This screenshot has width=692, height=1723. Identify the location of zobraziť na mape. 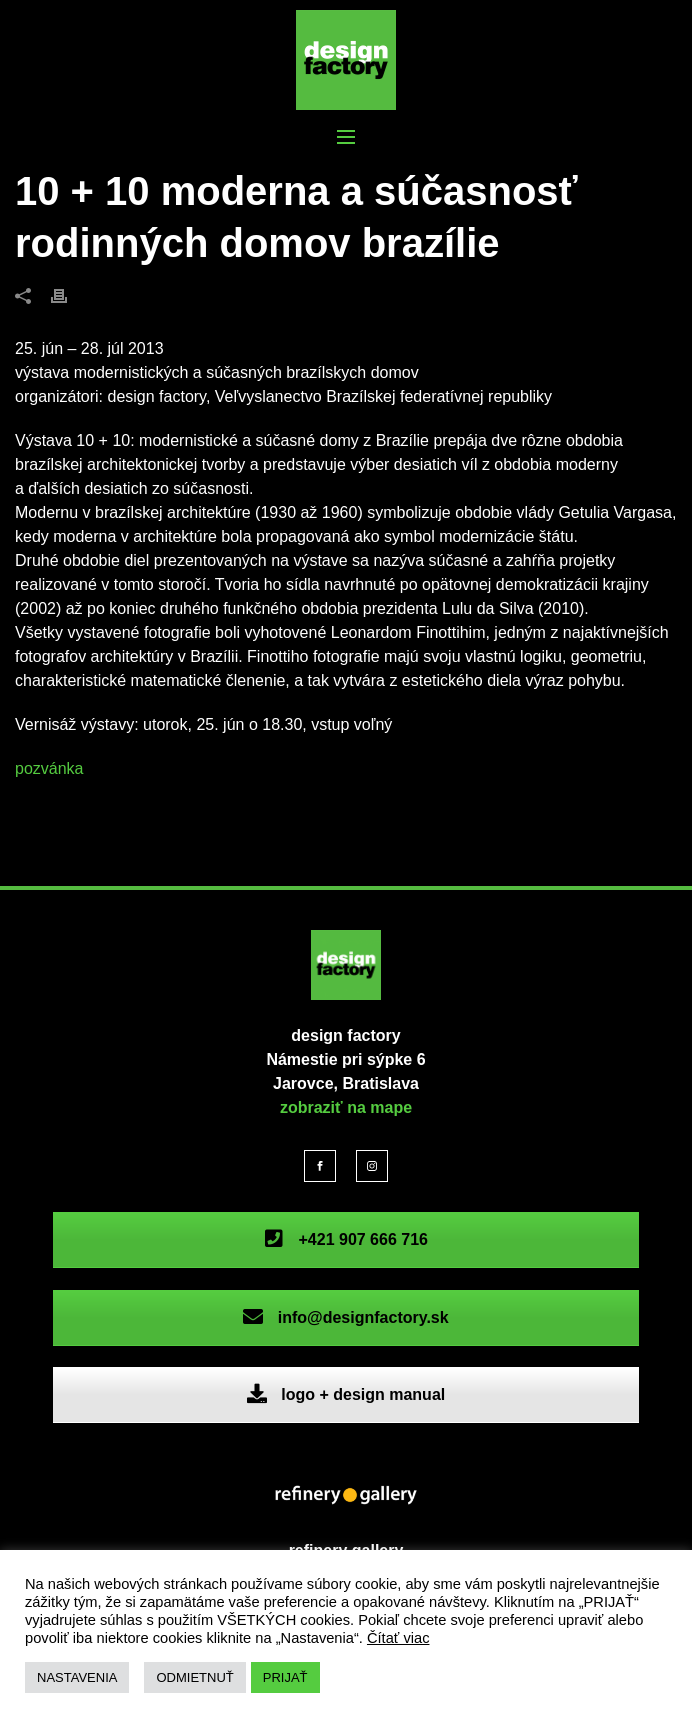
(346, 1107).